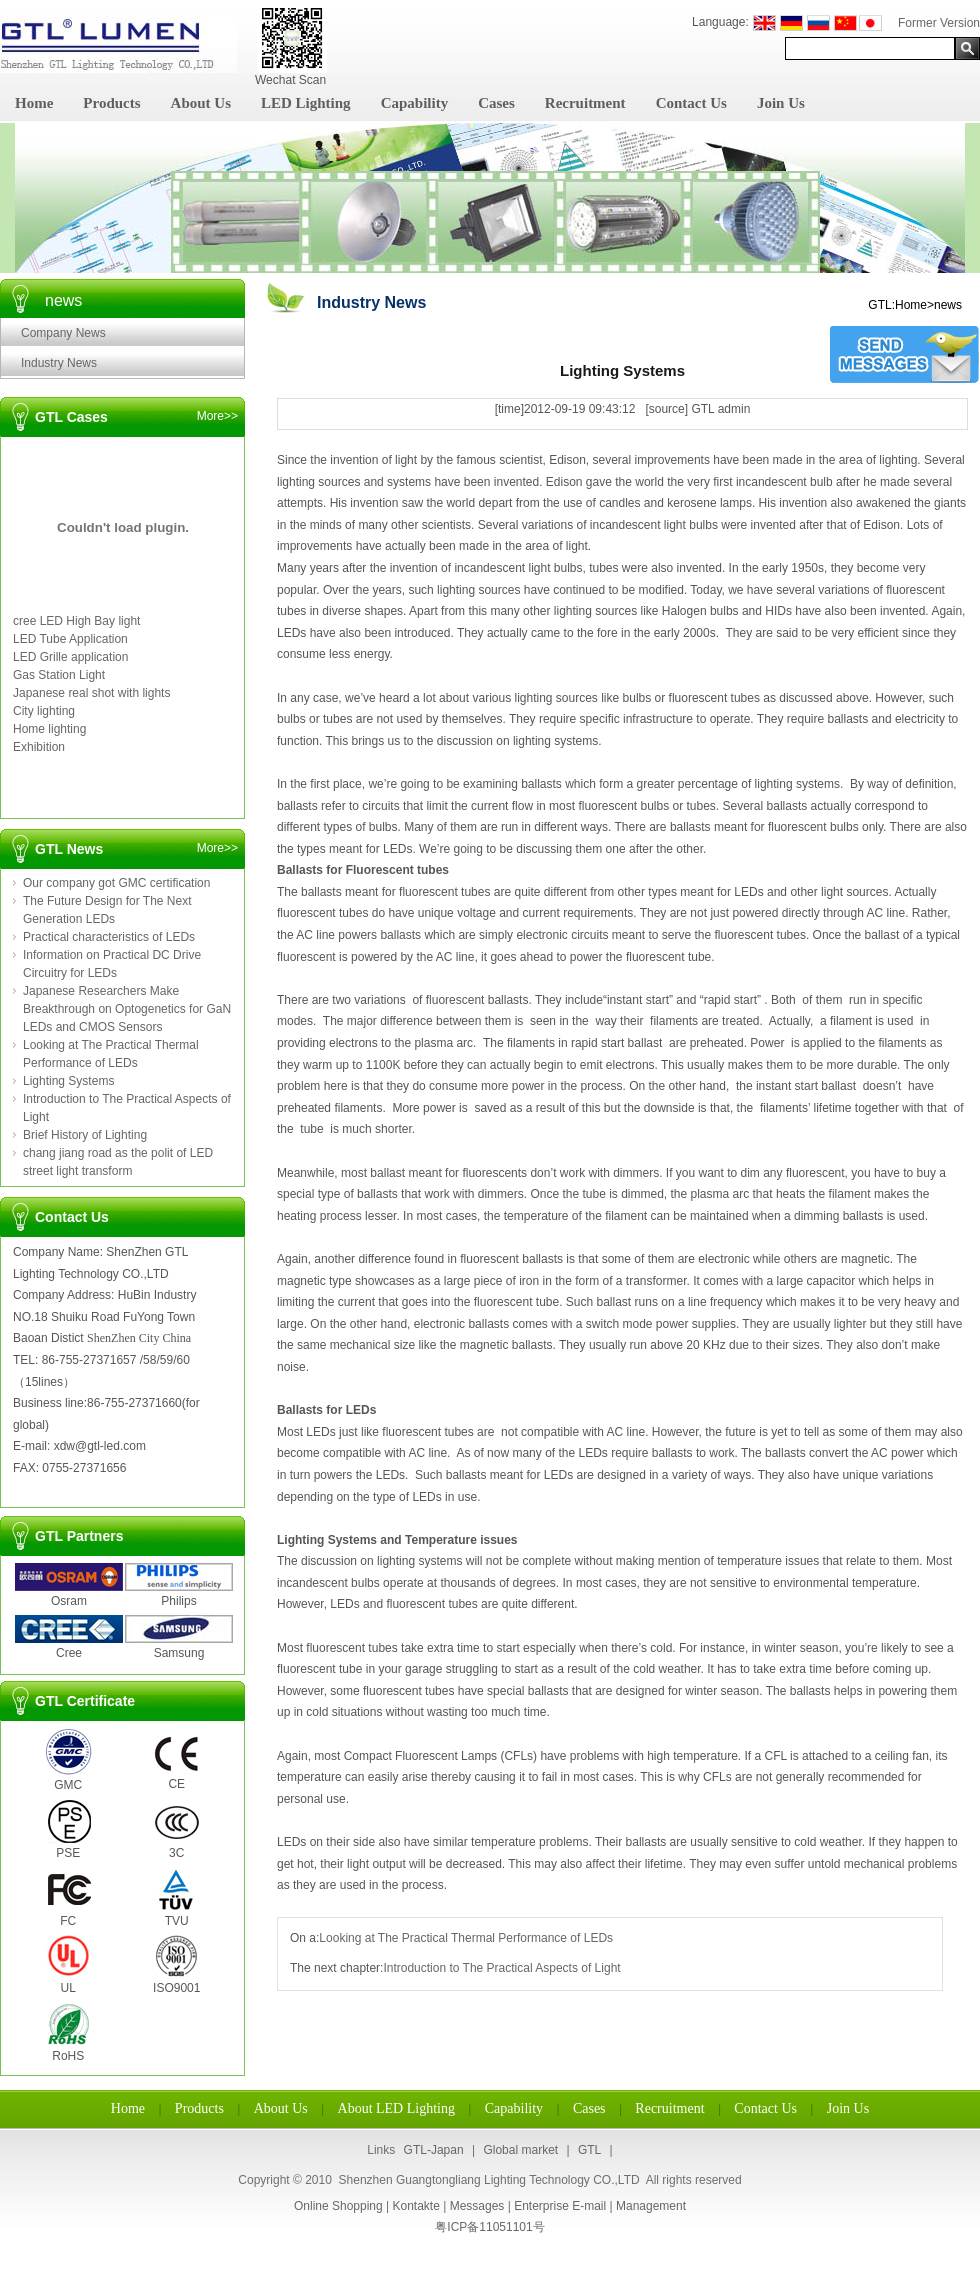 This screenshot has height=2281, width=980. Describe the element at coordinates (91, 693) in the screenshot. I see `Japanese real shot with lights` at that location.